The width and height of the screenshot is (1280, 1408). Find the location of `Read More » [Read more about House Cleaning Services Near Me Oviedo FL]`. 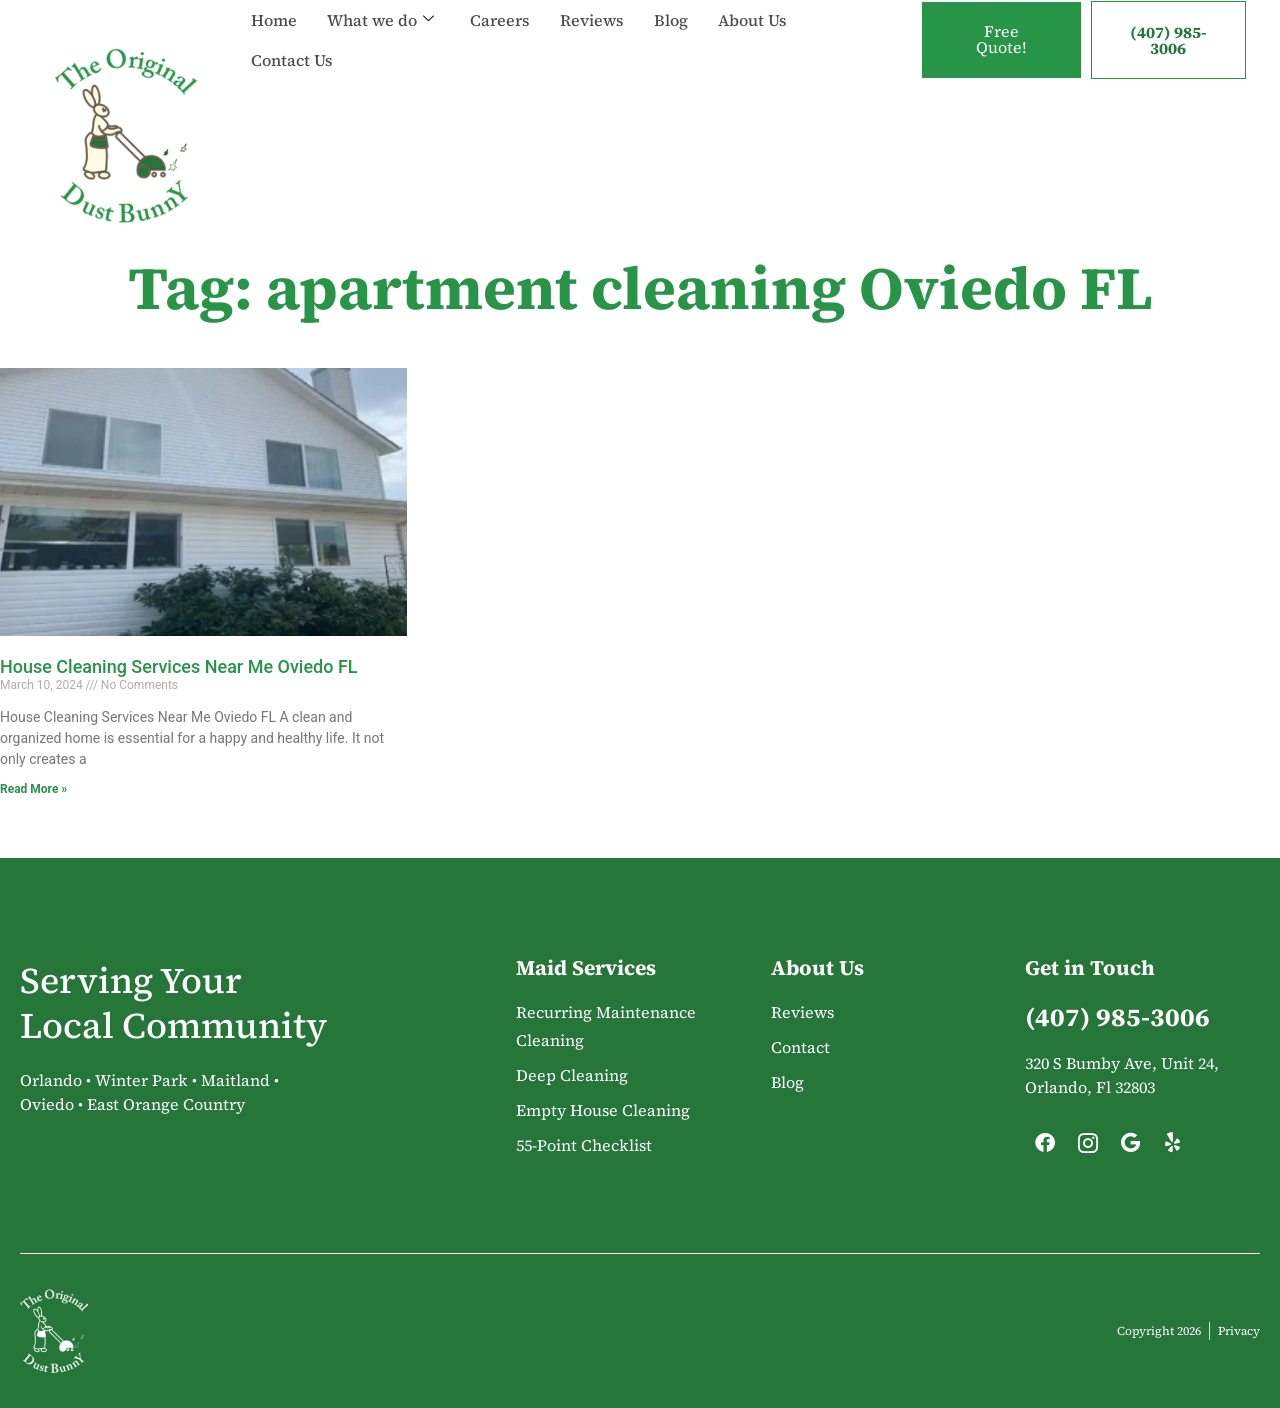

Read More » [Read more about House Cleaning Services Near Me Oviedo FL] is located at coordinates (33, 789).